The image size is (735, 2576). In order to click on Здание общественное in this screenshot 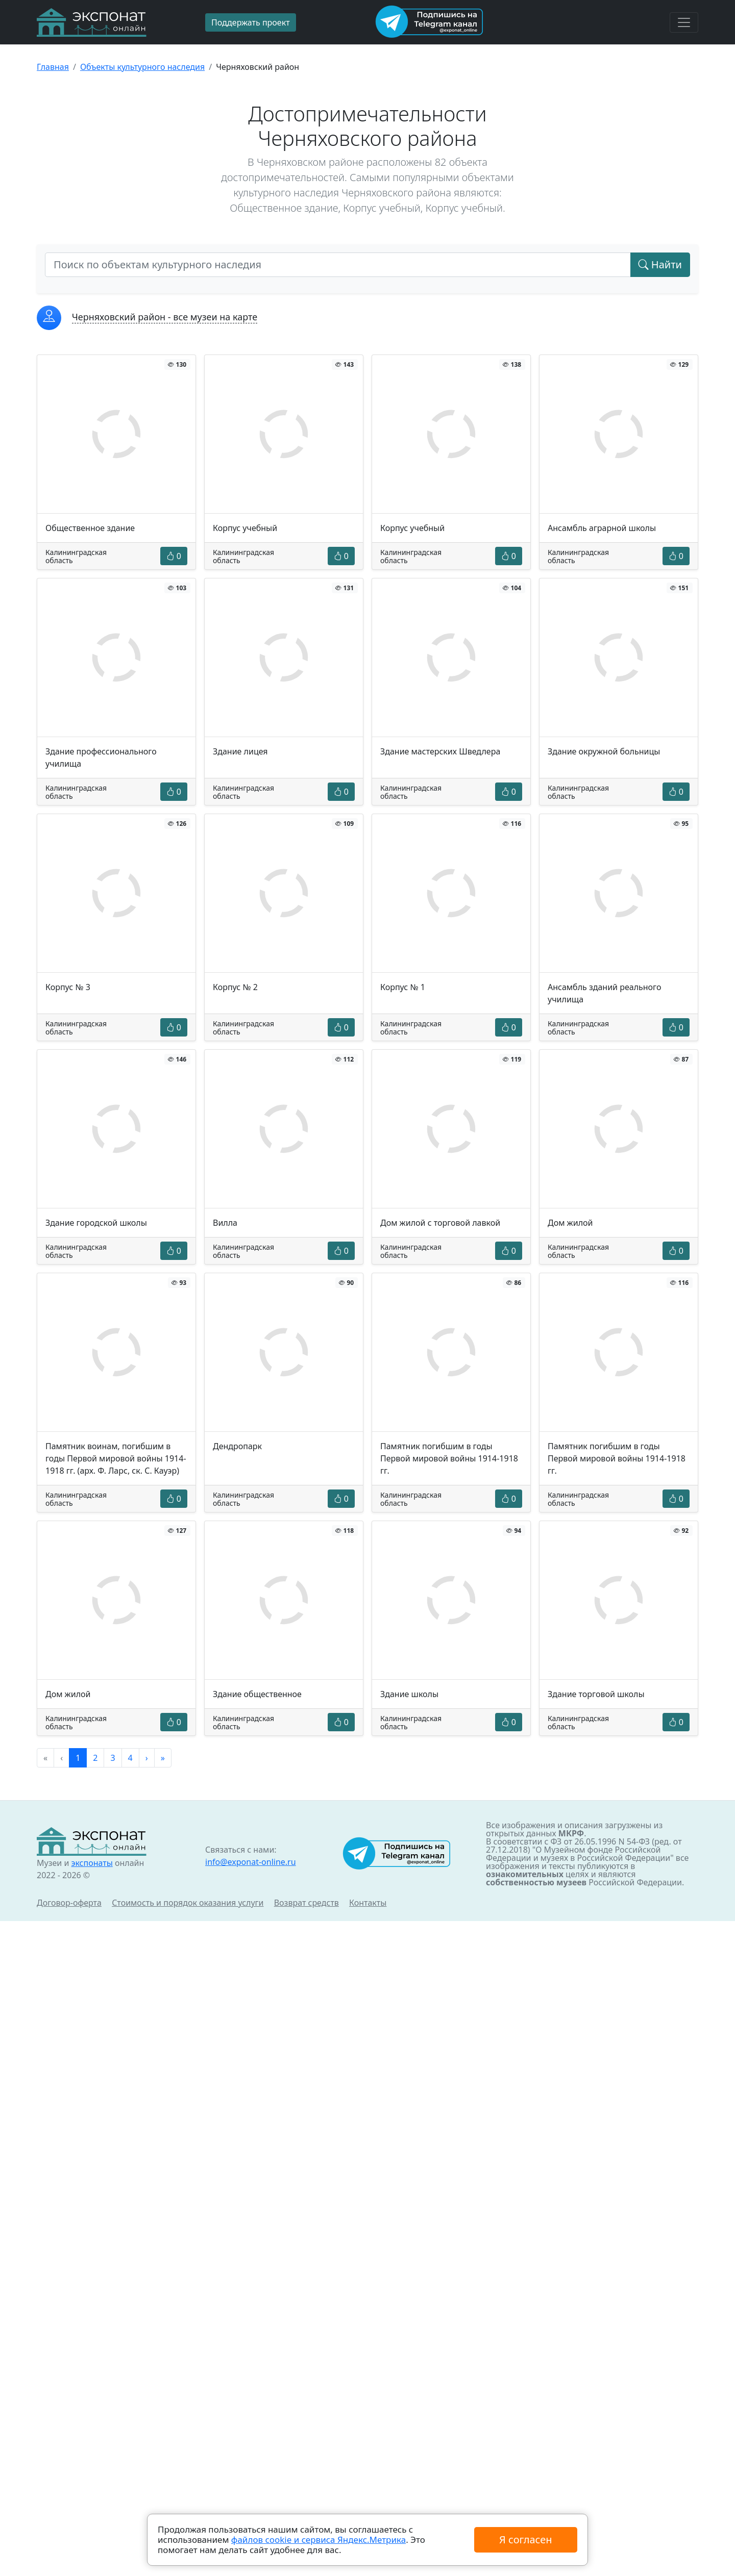, I will do `click(257, 1694)`.